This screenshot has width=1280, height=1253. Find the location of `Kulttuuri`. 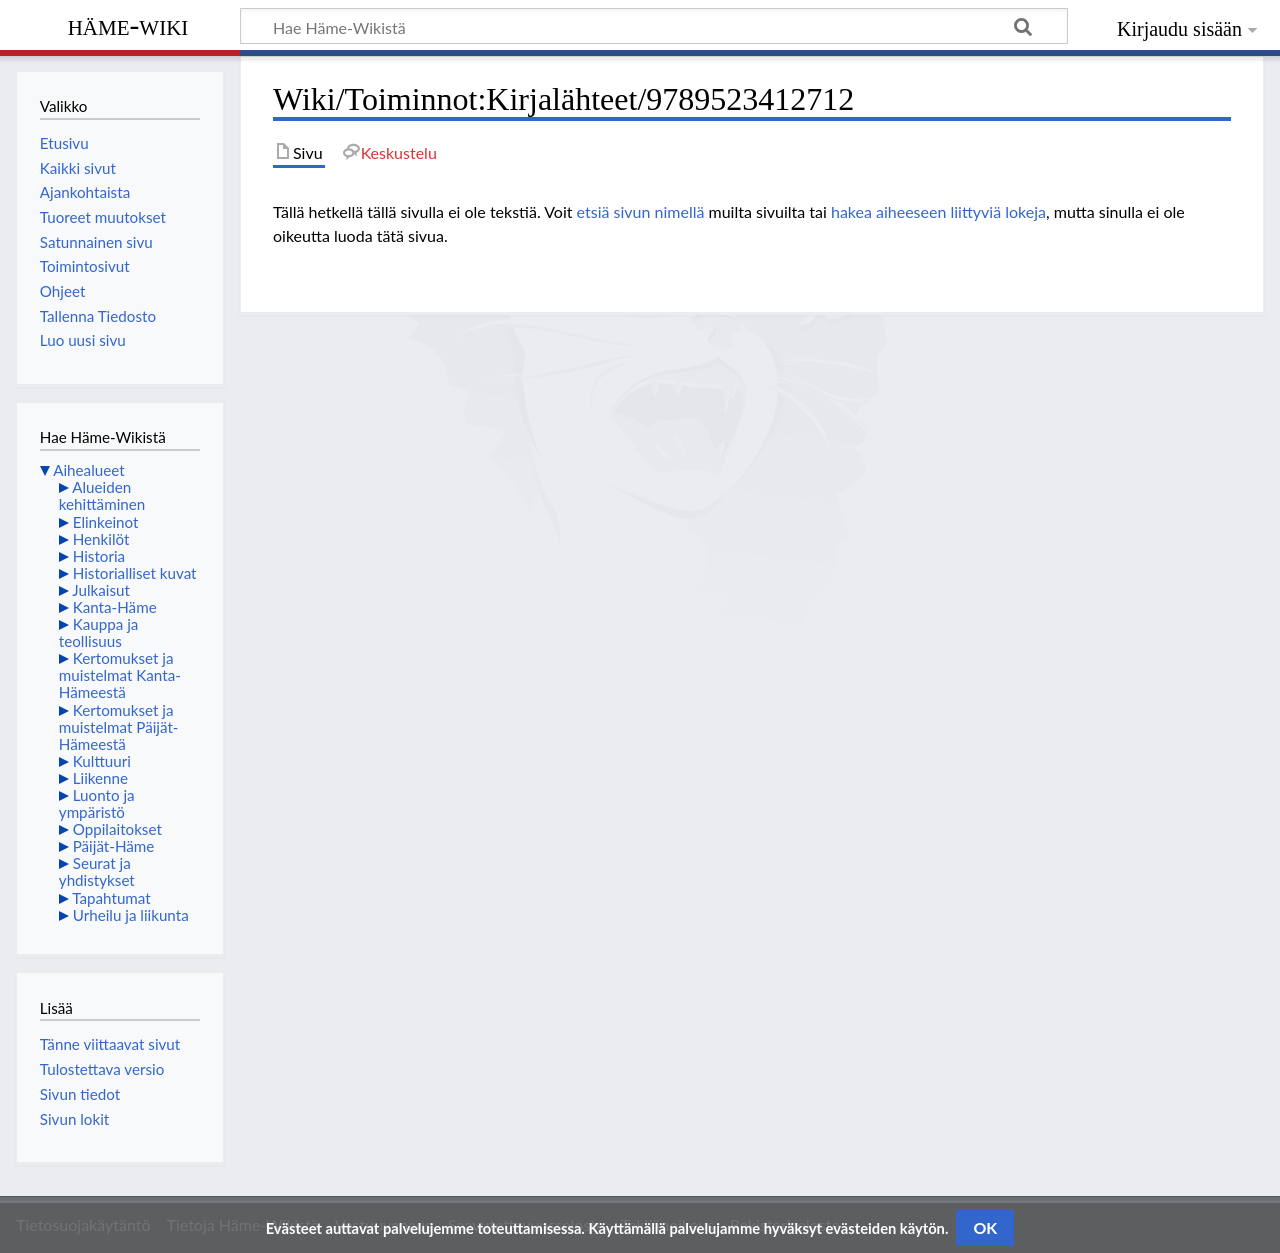

Kulttuuri is located at coordinates (102, 761).